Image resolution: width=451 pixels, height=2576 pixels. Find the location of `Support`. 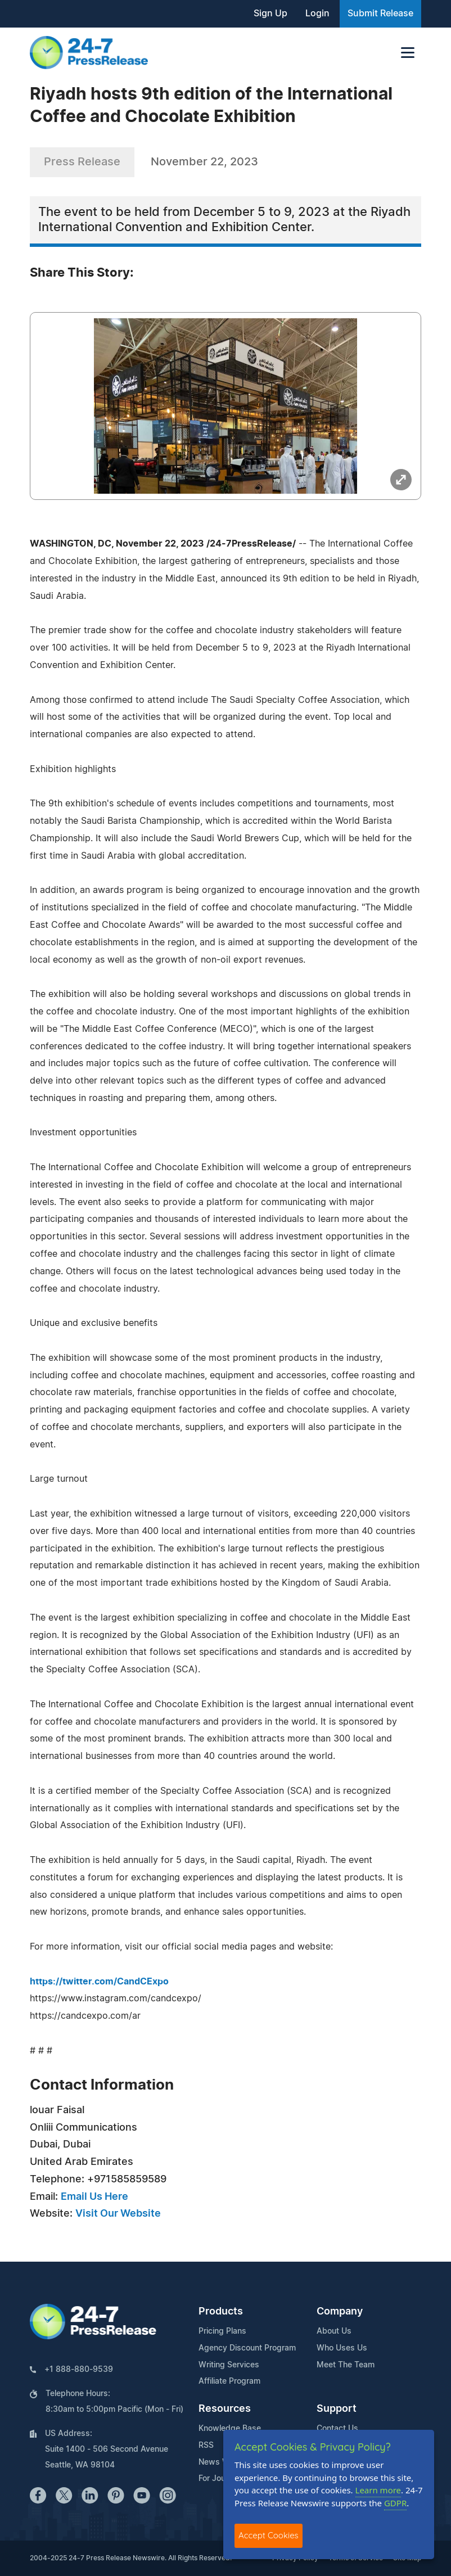

Support is located at coordinates (337, 2409).